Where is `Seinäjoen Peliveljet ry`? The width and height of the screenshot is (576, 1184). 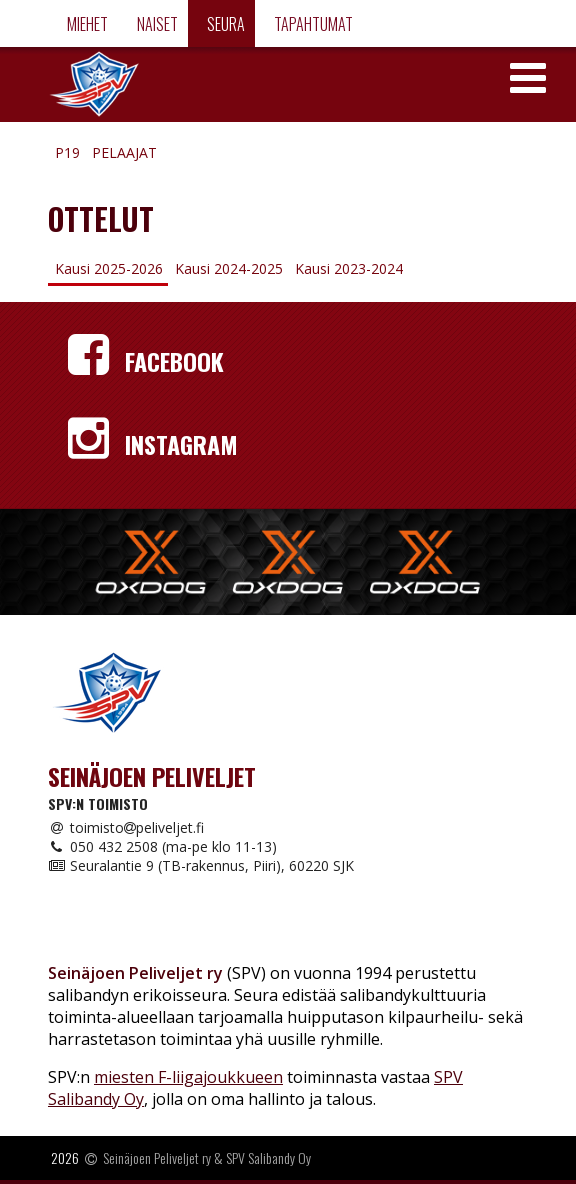 Seinäjoen Peliveljet ry is located at coordinates (157, 1157).